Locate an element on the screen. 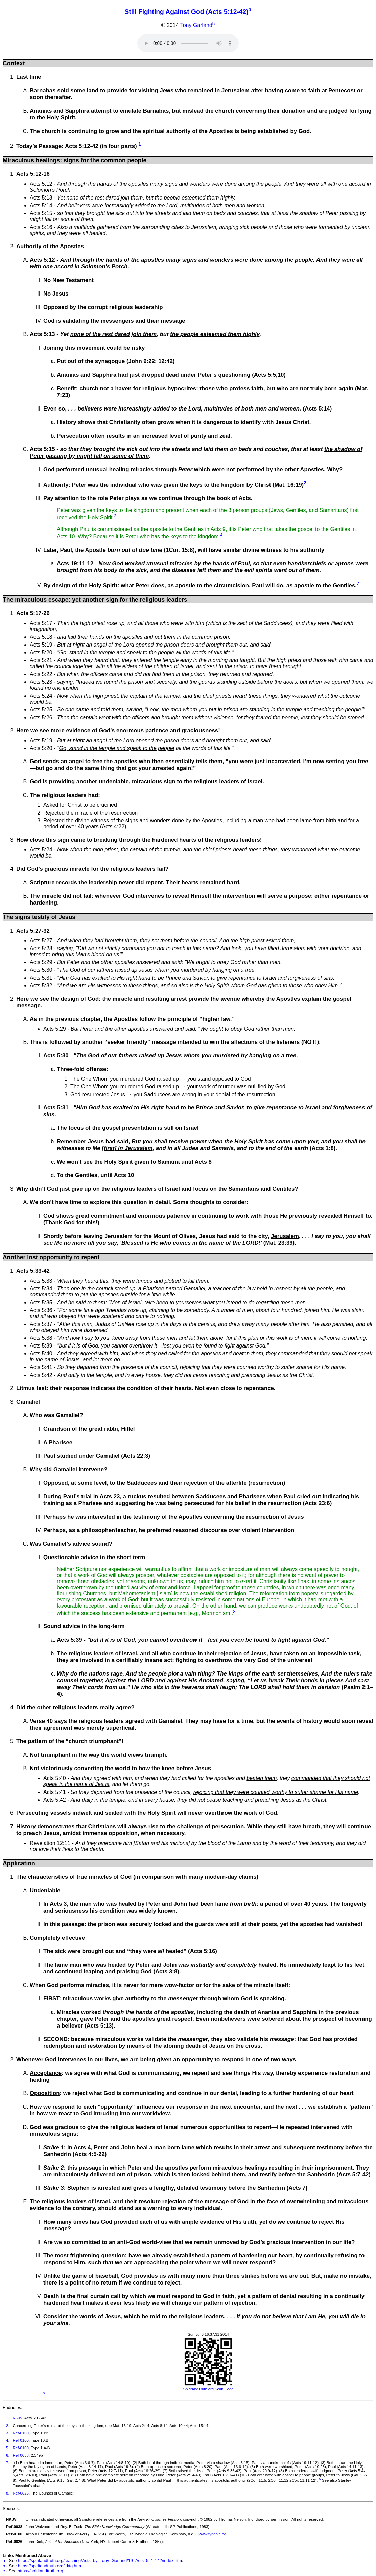  Ref-0100 is located at coordinates (21, 2433).